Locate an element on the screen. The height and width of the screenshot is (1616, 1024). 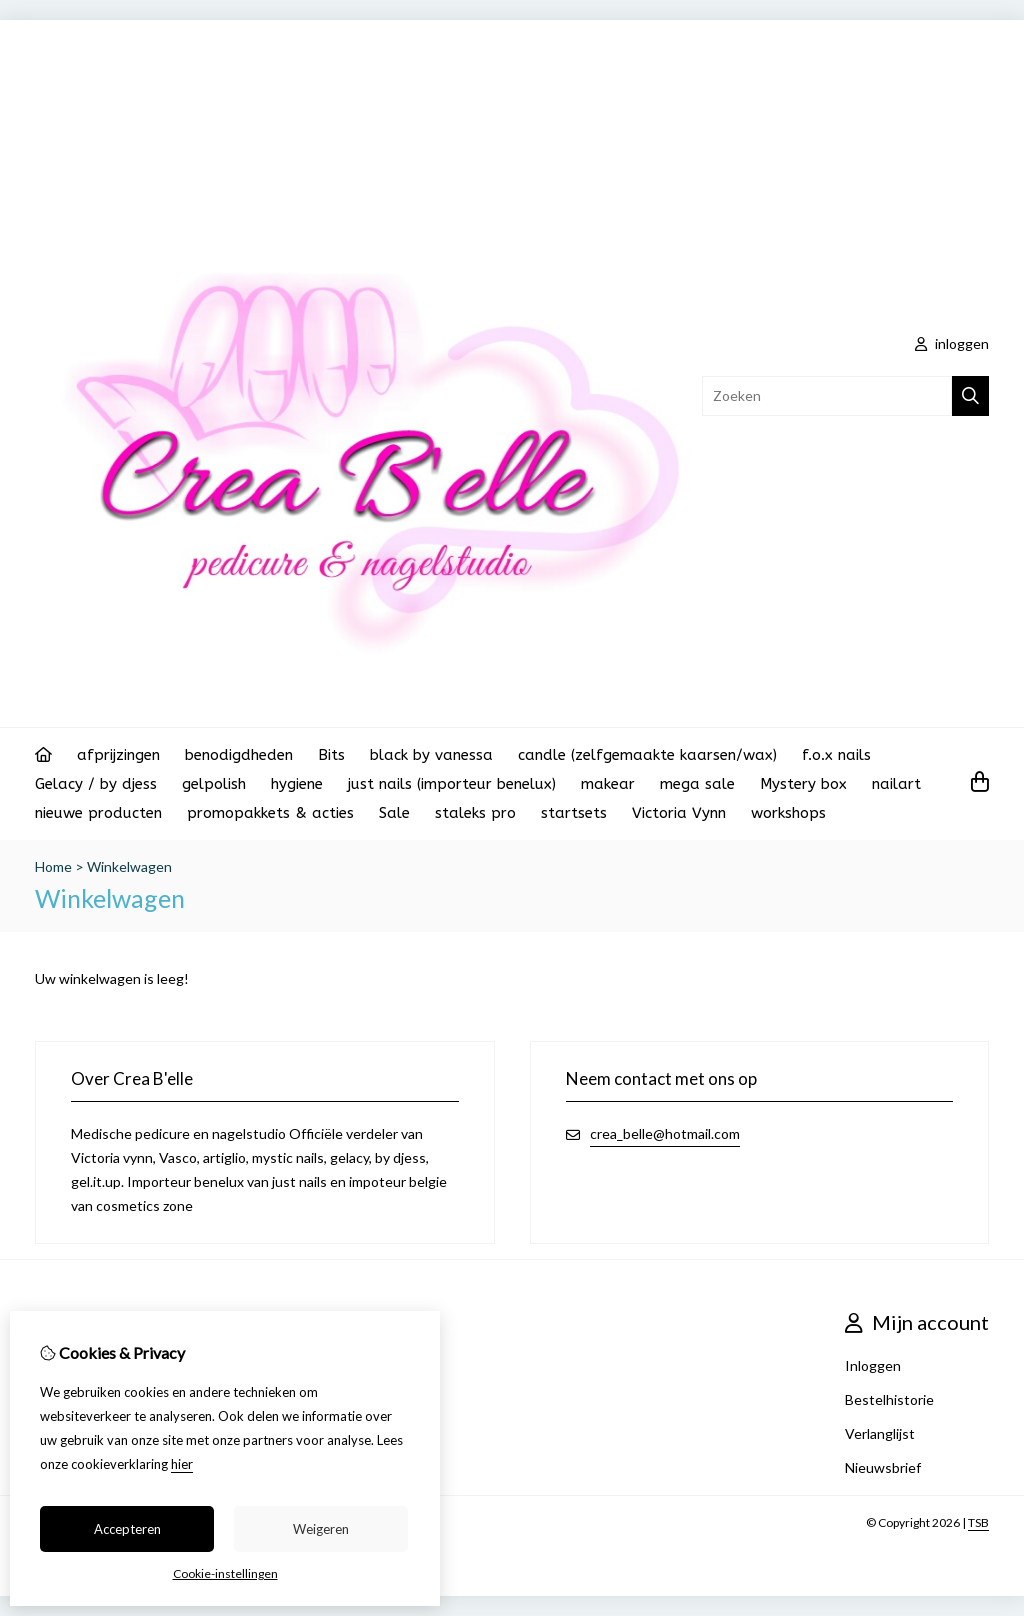
hygiene is located at coordinates (297, 784).